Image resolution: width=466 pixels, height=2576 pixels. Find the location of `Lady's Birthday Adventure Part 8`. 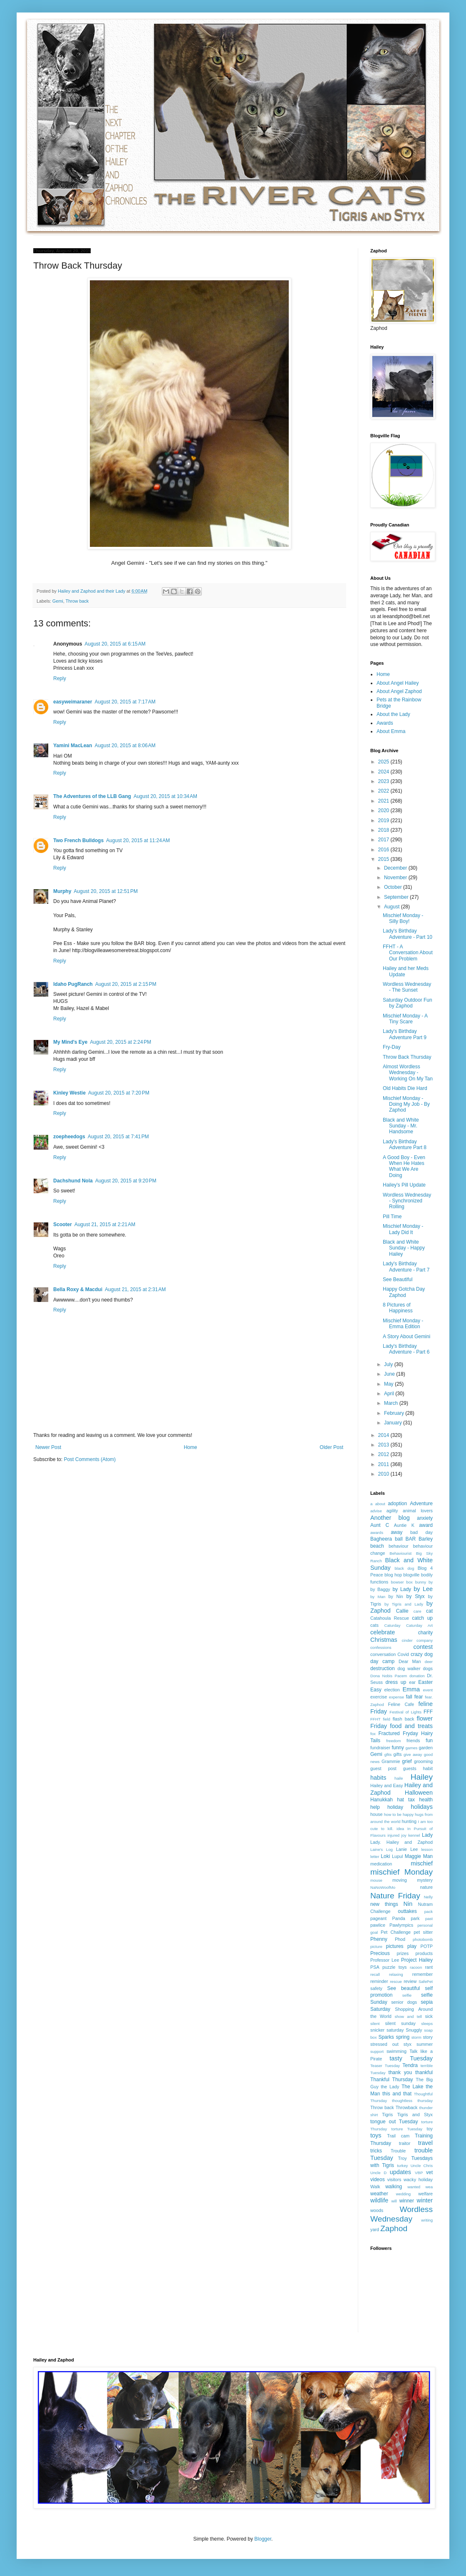

Lady's Birthday Adventure Part 8 is located at coordinates (404, 1144).